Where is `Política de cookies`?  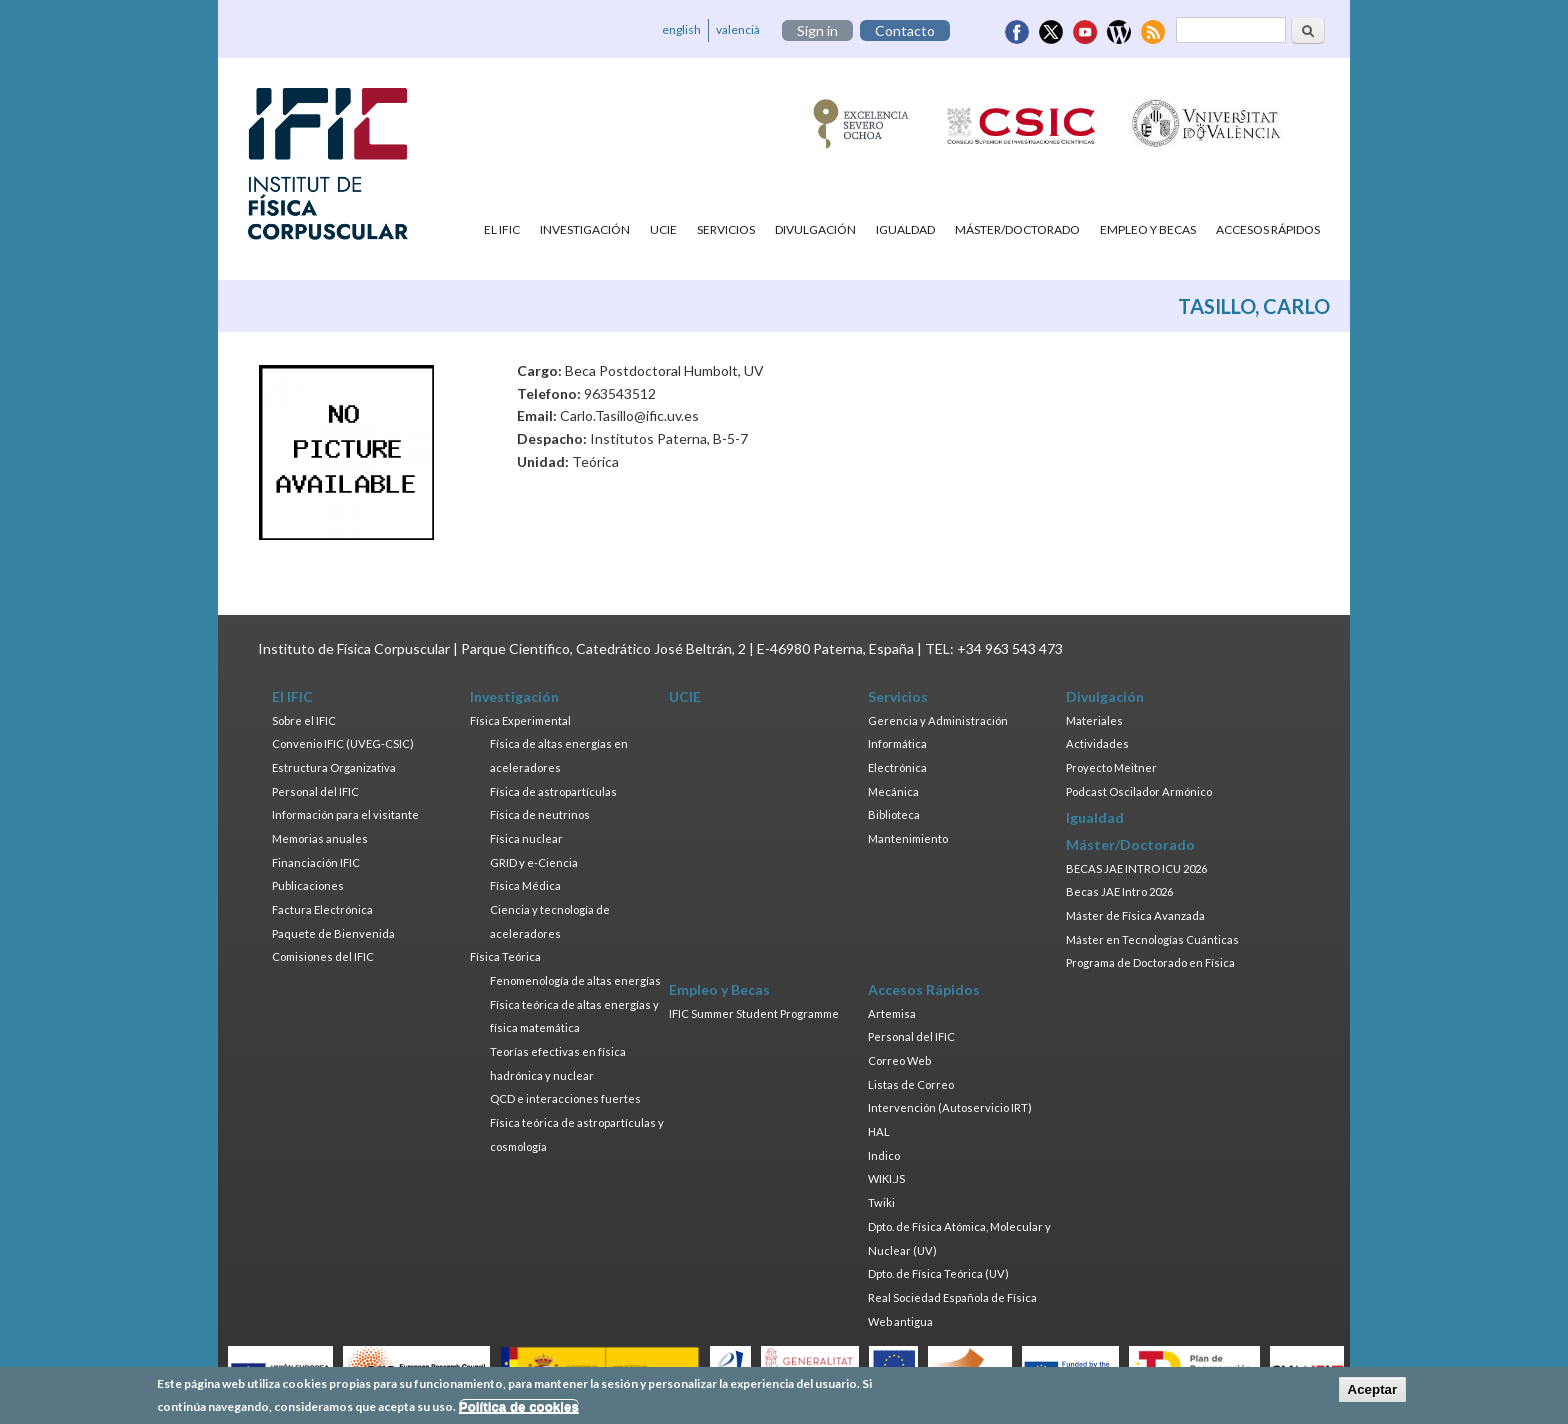 Política de cookies is located at coordinates (519, 1406).